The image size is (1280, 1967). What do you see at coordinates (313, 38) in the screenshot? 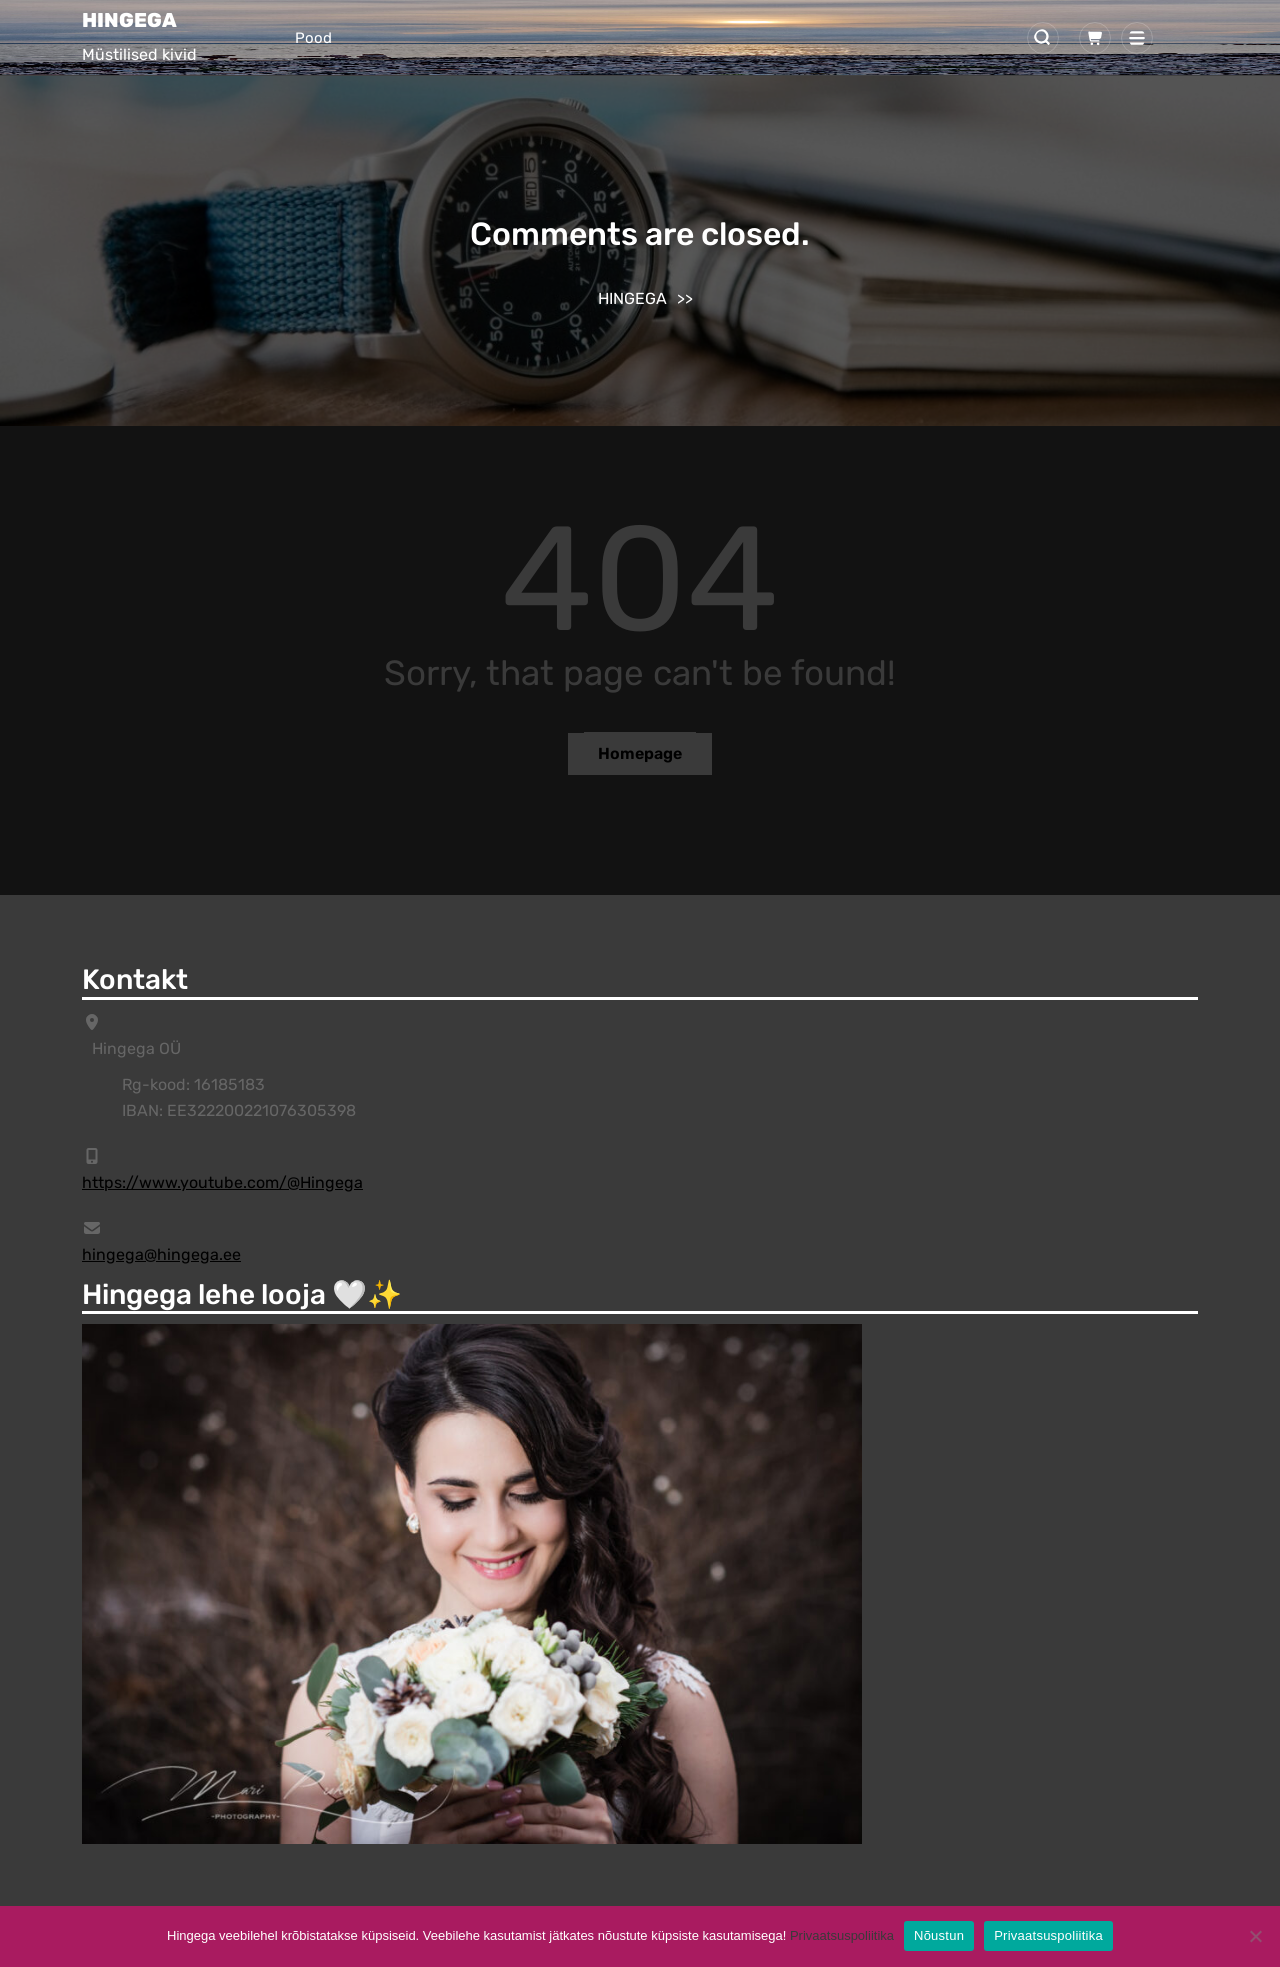
I see `Pood` at bounding box center [313, 38].